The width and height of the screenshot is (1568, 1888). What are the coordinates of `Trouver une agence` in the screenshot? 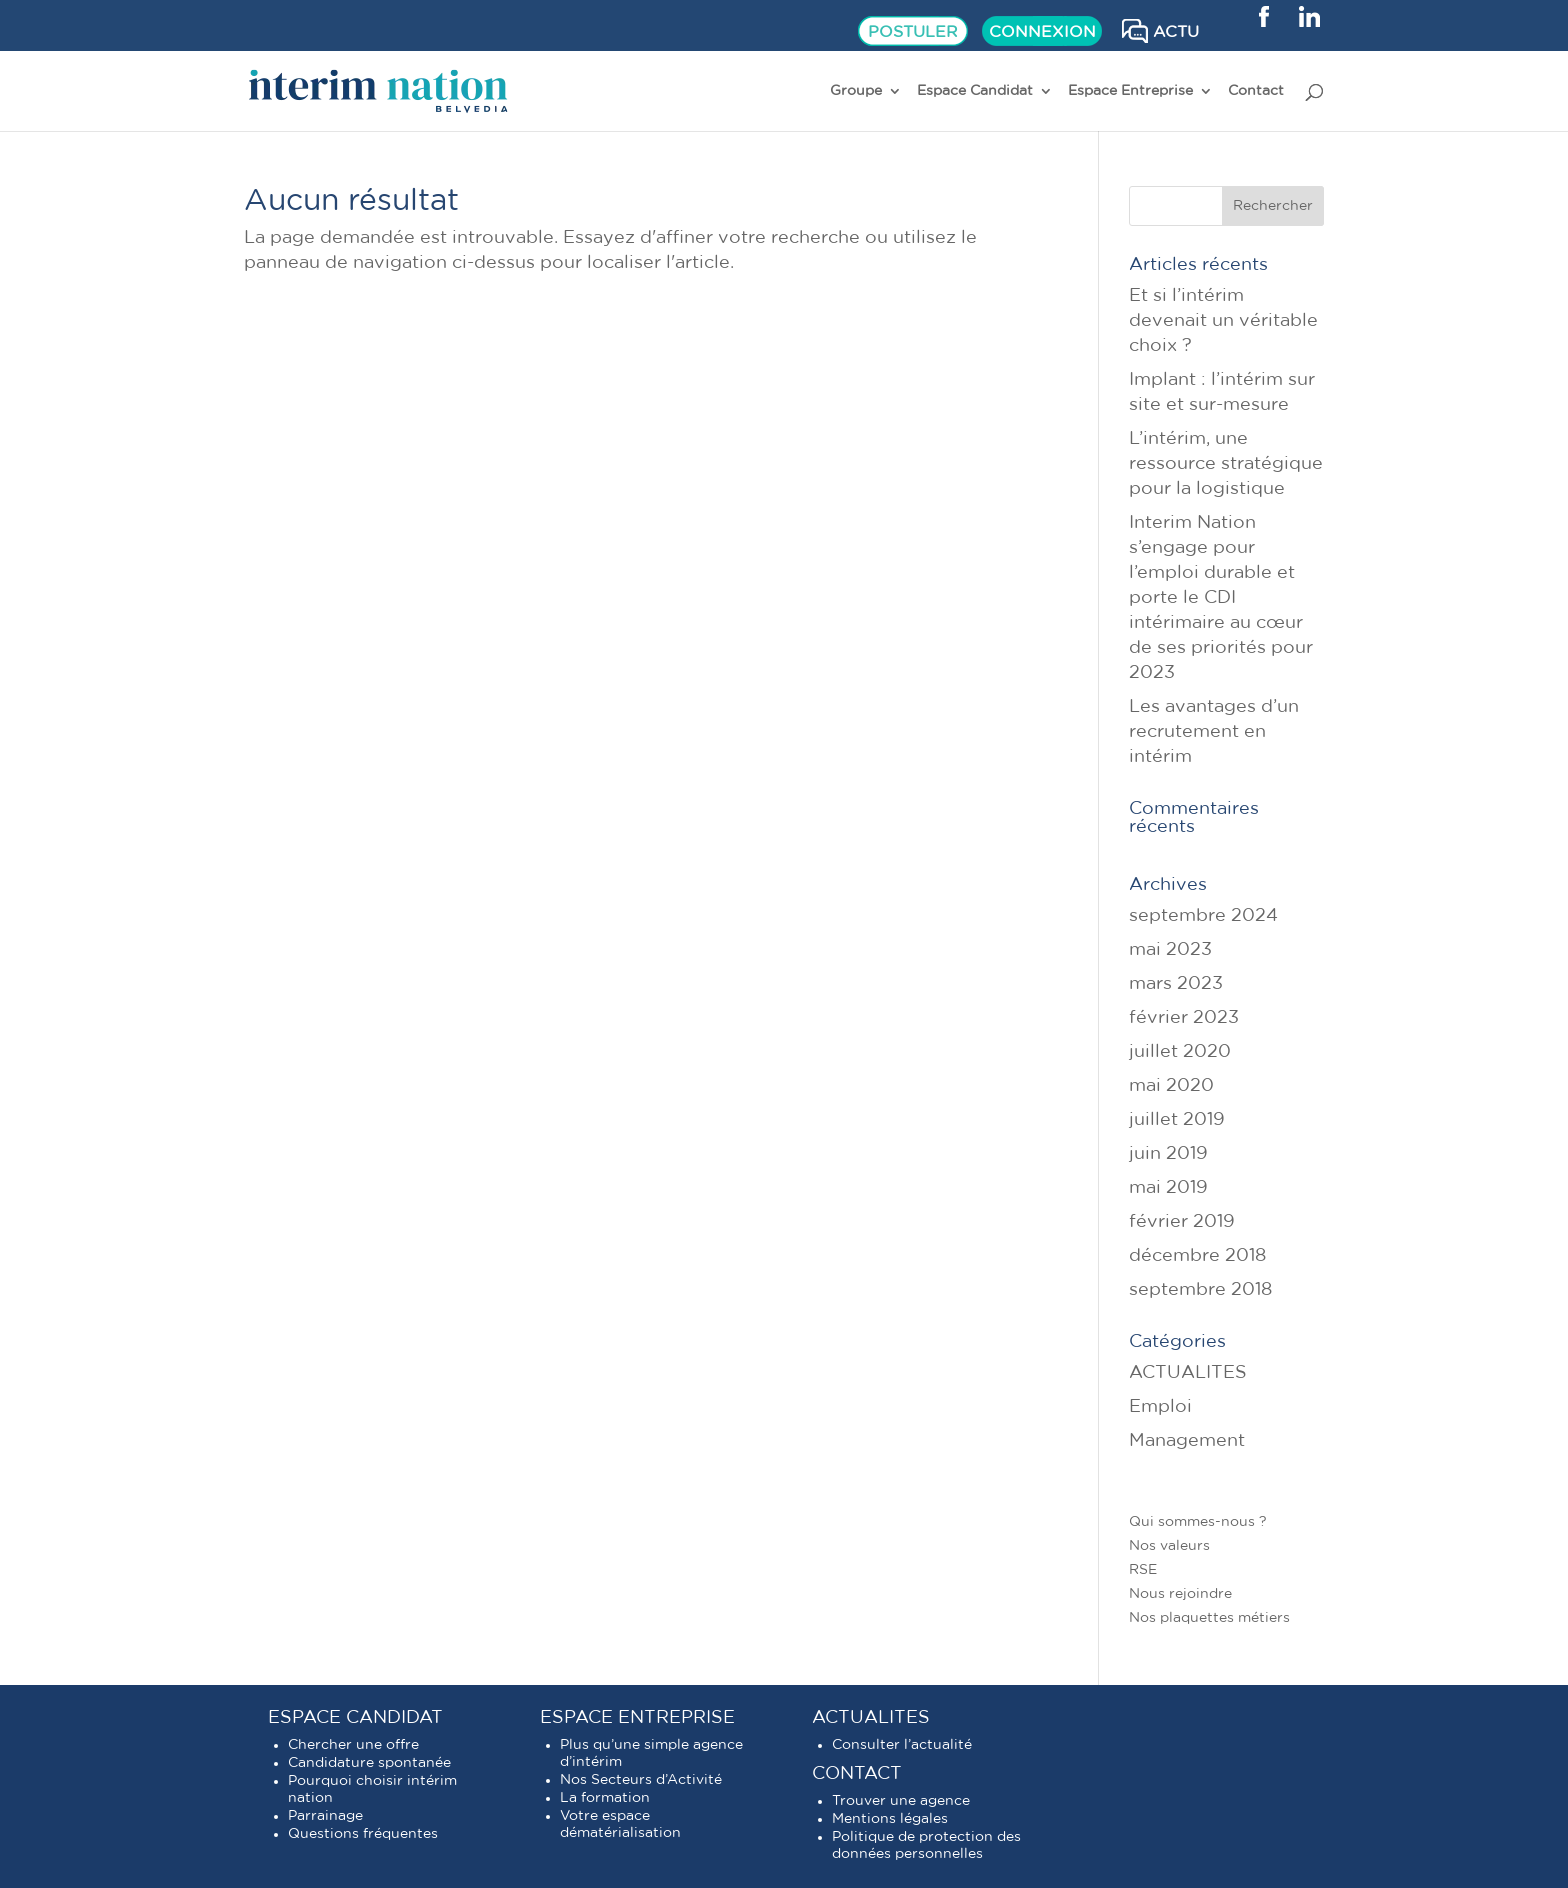 It's located at (901, 1801).